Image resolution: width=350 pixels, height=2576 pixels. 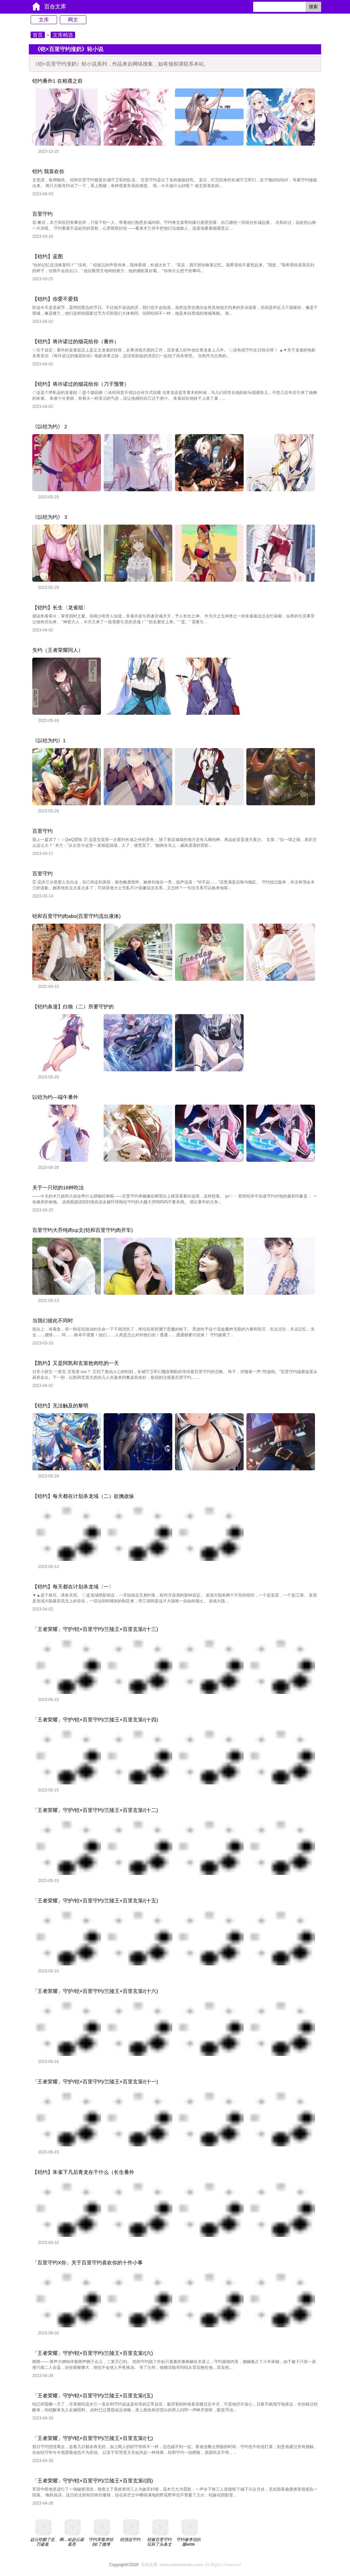 I want to click on 「王者荣耀」守护/铠×百里守约/兰陵王×百里玄策/(十四), so click(x=95, y=1719).